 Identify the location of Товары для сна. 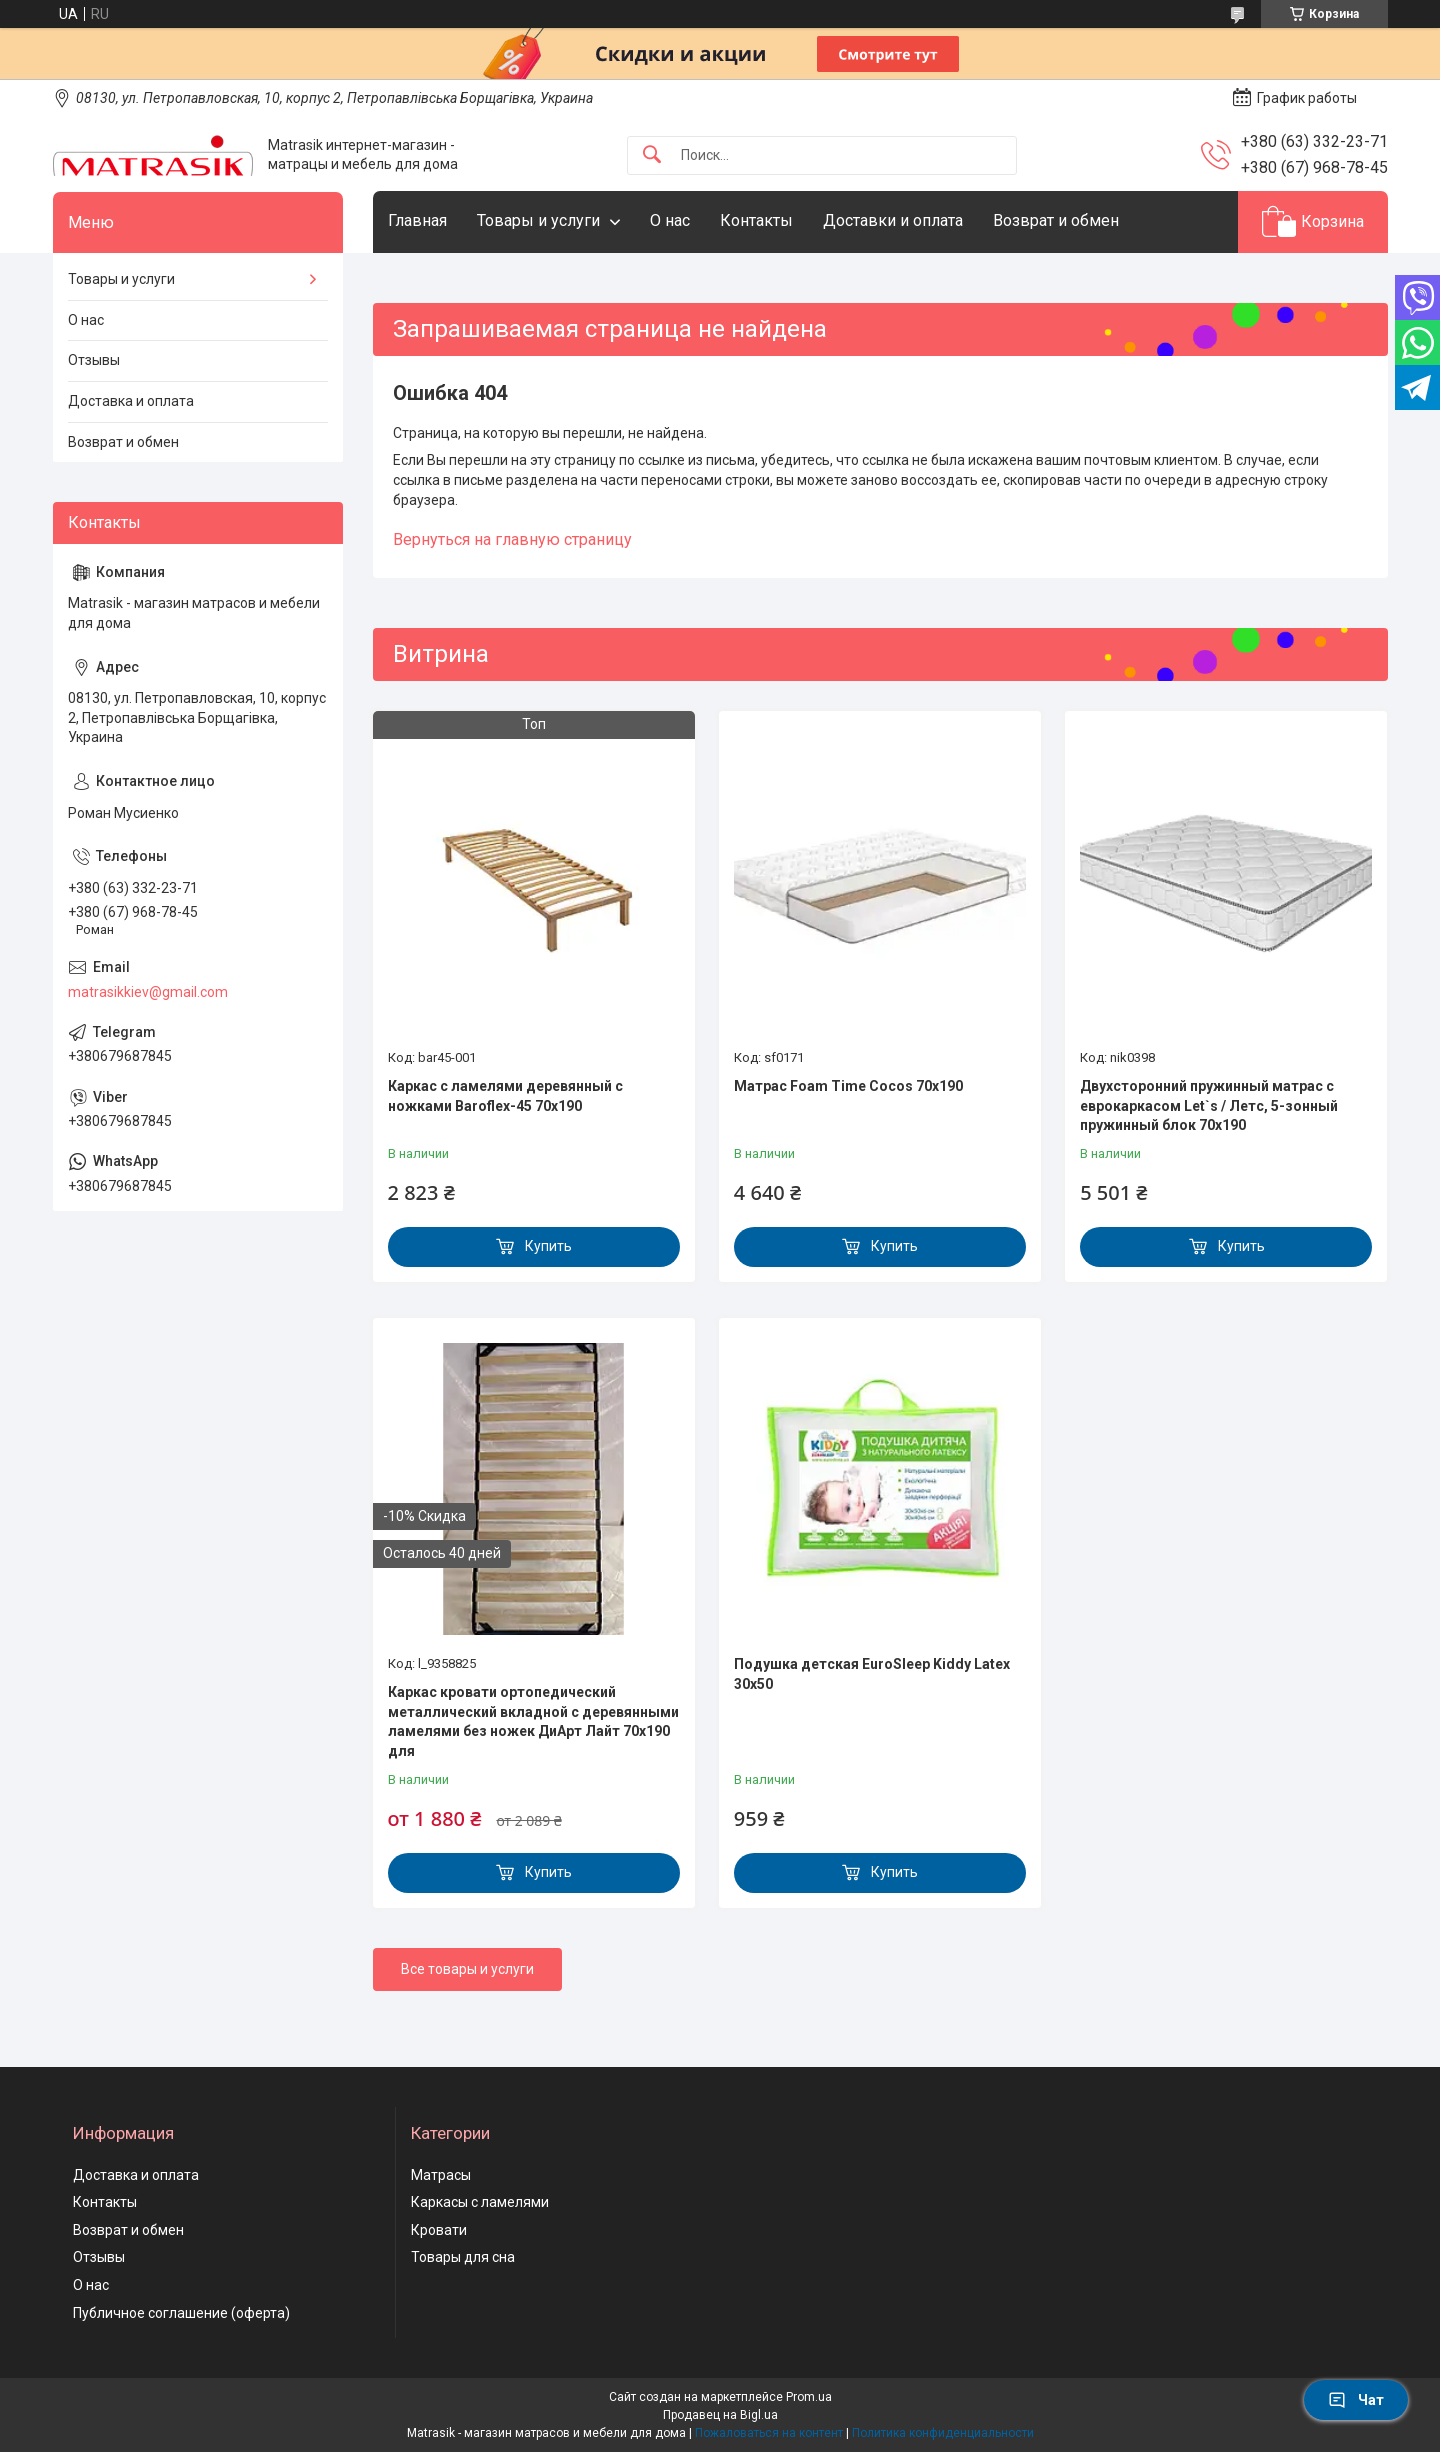
(463, 2257).